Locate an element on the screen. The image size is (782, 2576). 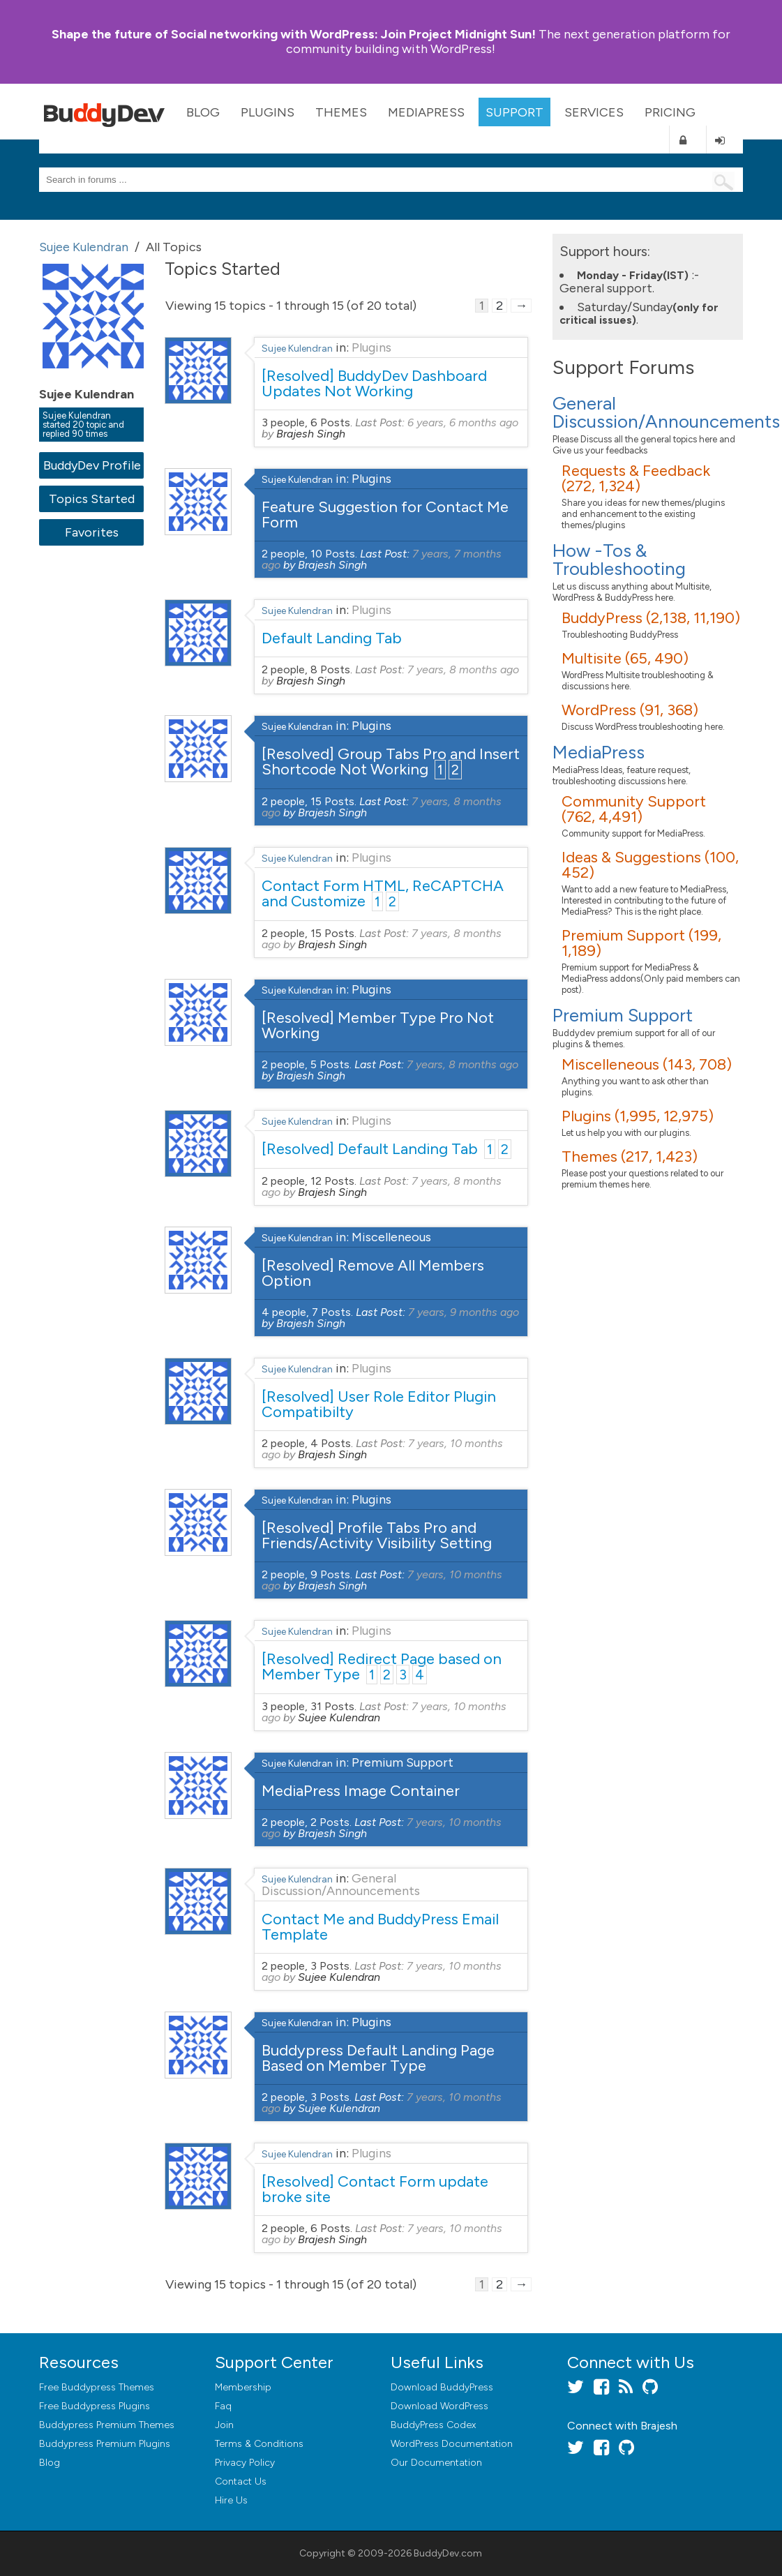
WordPress Documentation is located at coordinates (452, 2444).